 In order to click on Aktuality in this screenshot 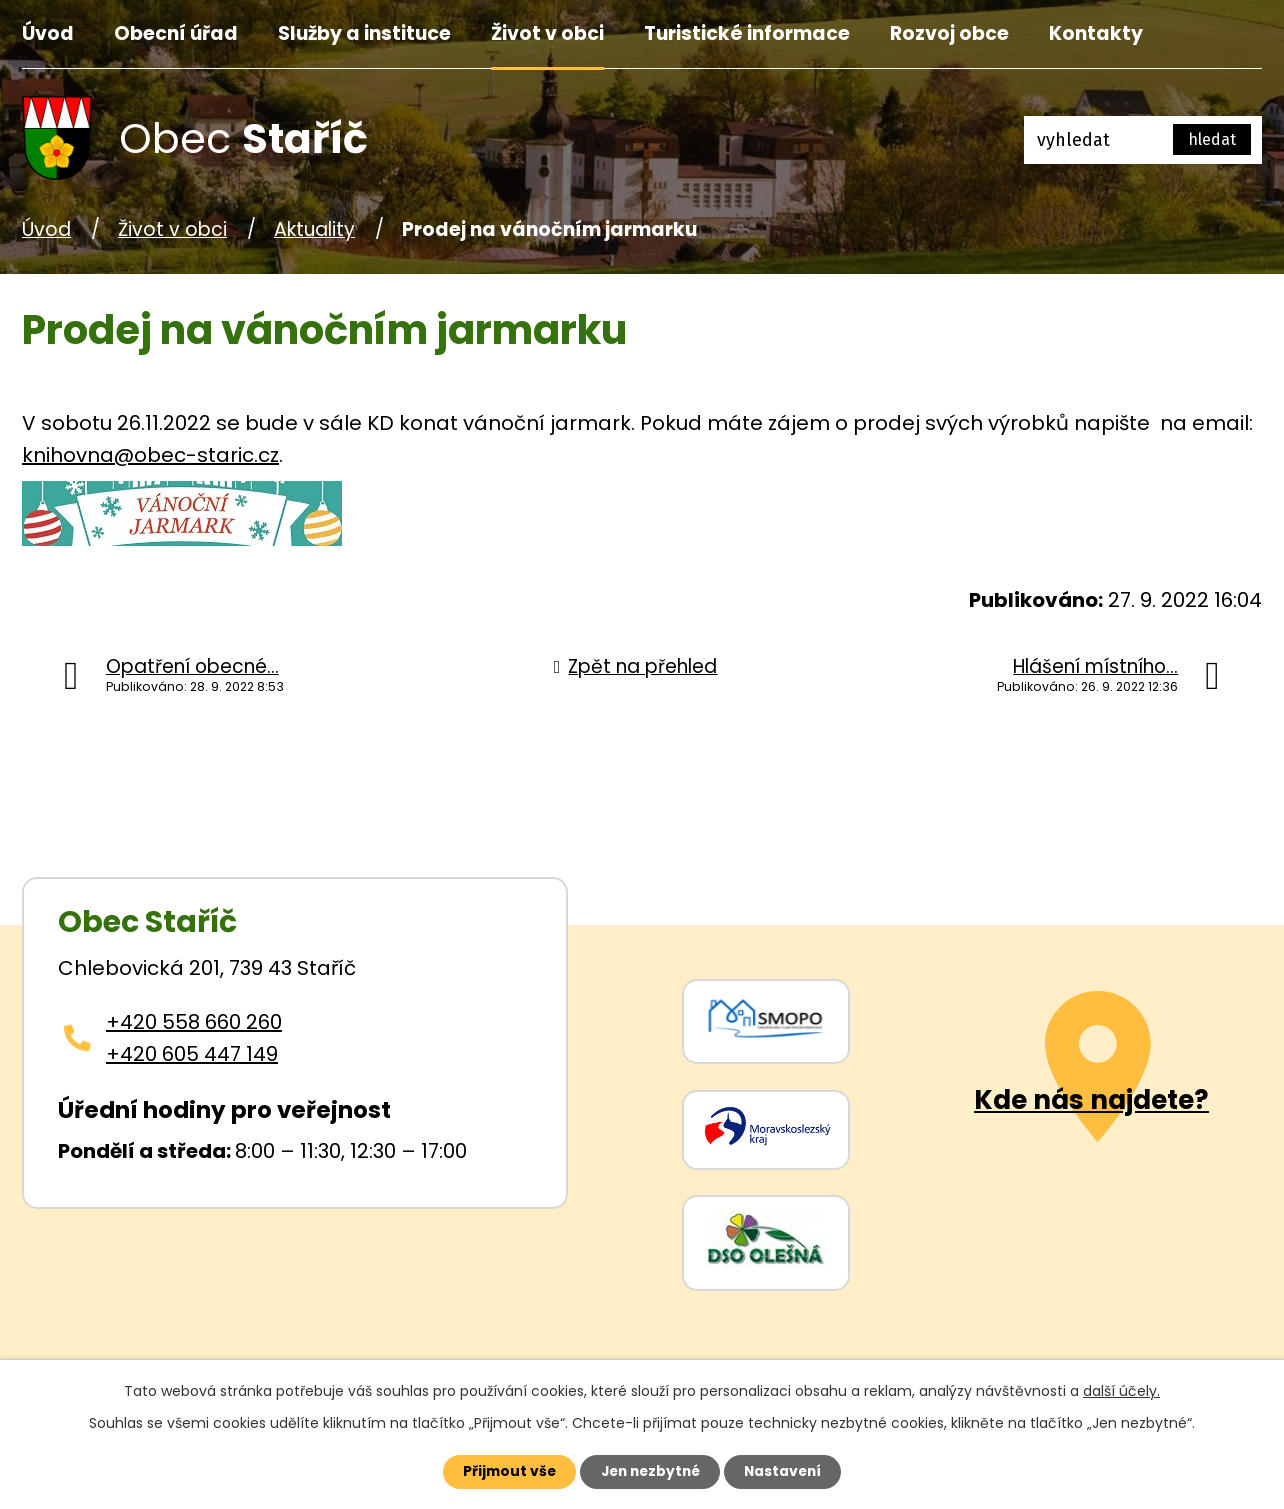, I will do `click(314, 229)`.